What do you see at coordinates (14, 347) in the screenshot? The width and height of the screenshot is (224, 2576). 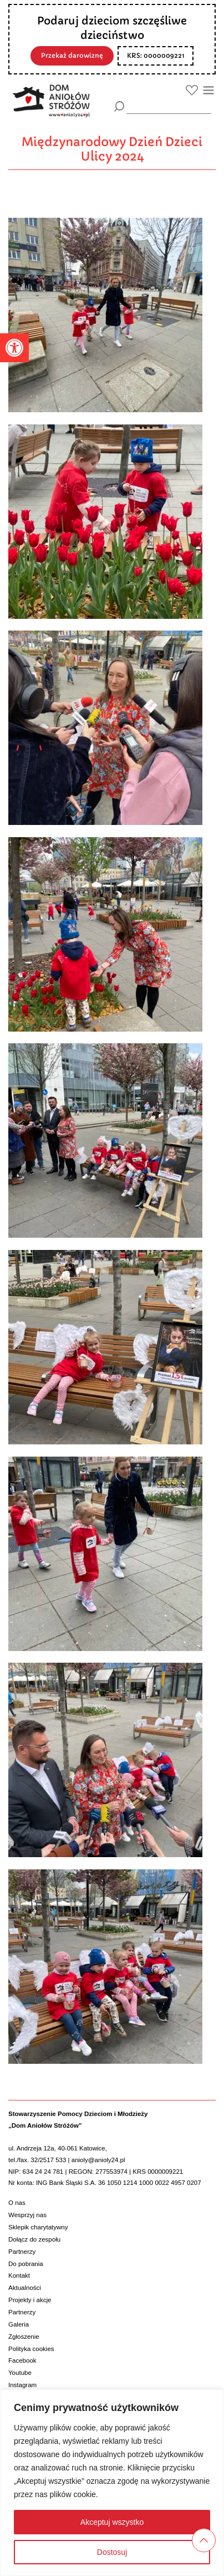 I see `[button]` at bounding box center [14, 347].